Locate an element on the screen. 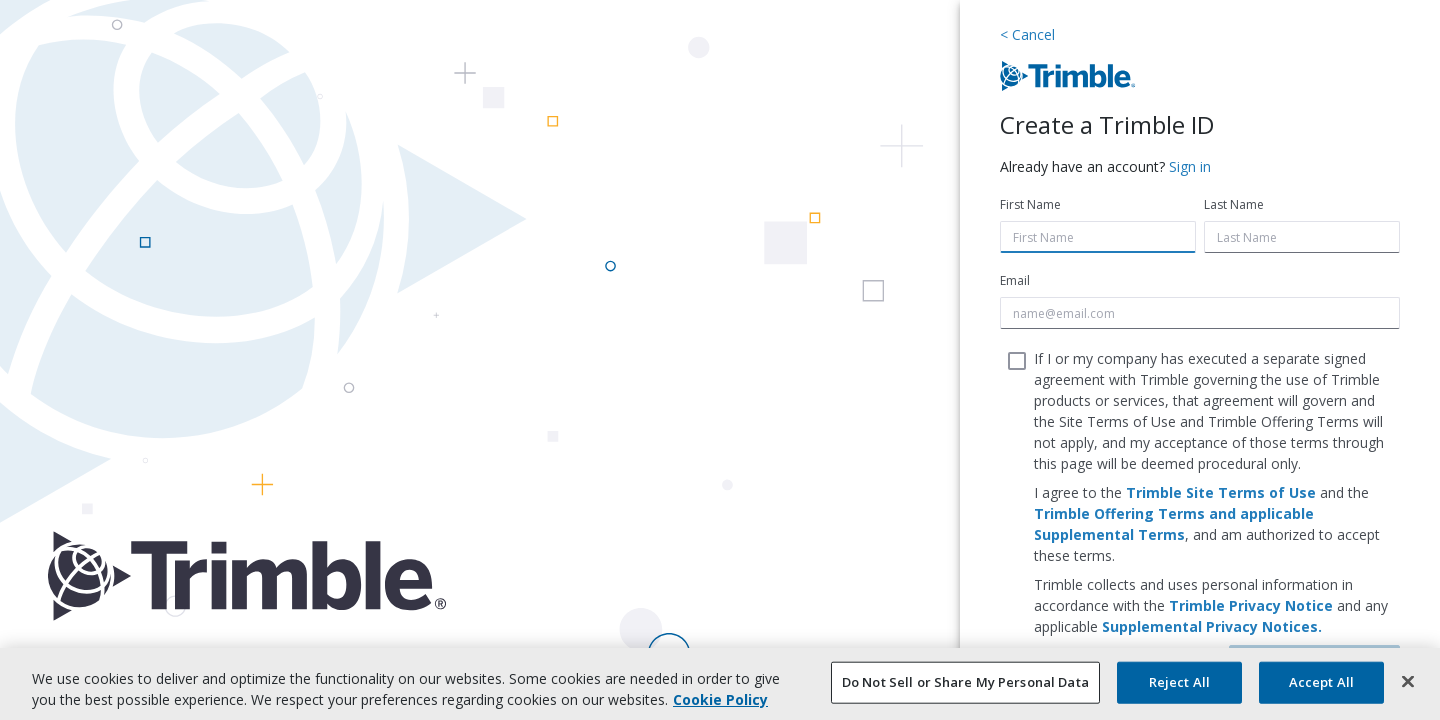 This screenshot has height=720, width=1440. Trimble Site Terms of Use is located at coordinates (1221, 492).